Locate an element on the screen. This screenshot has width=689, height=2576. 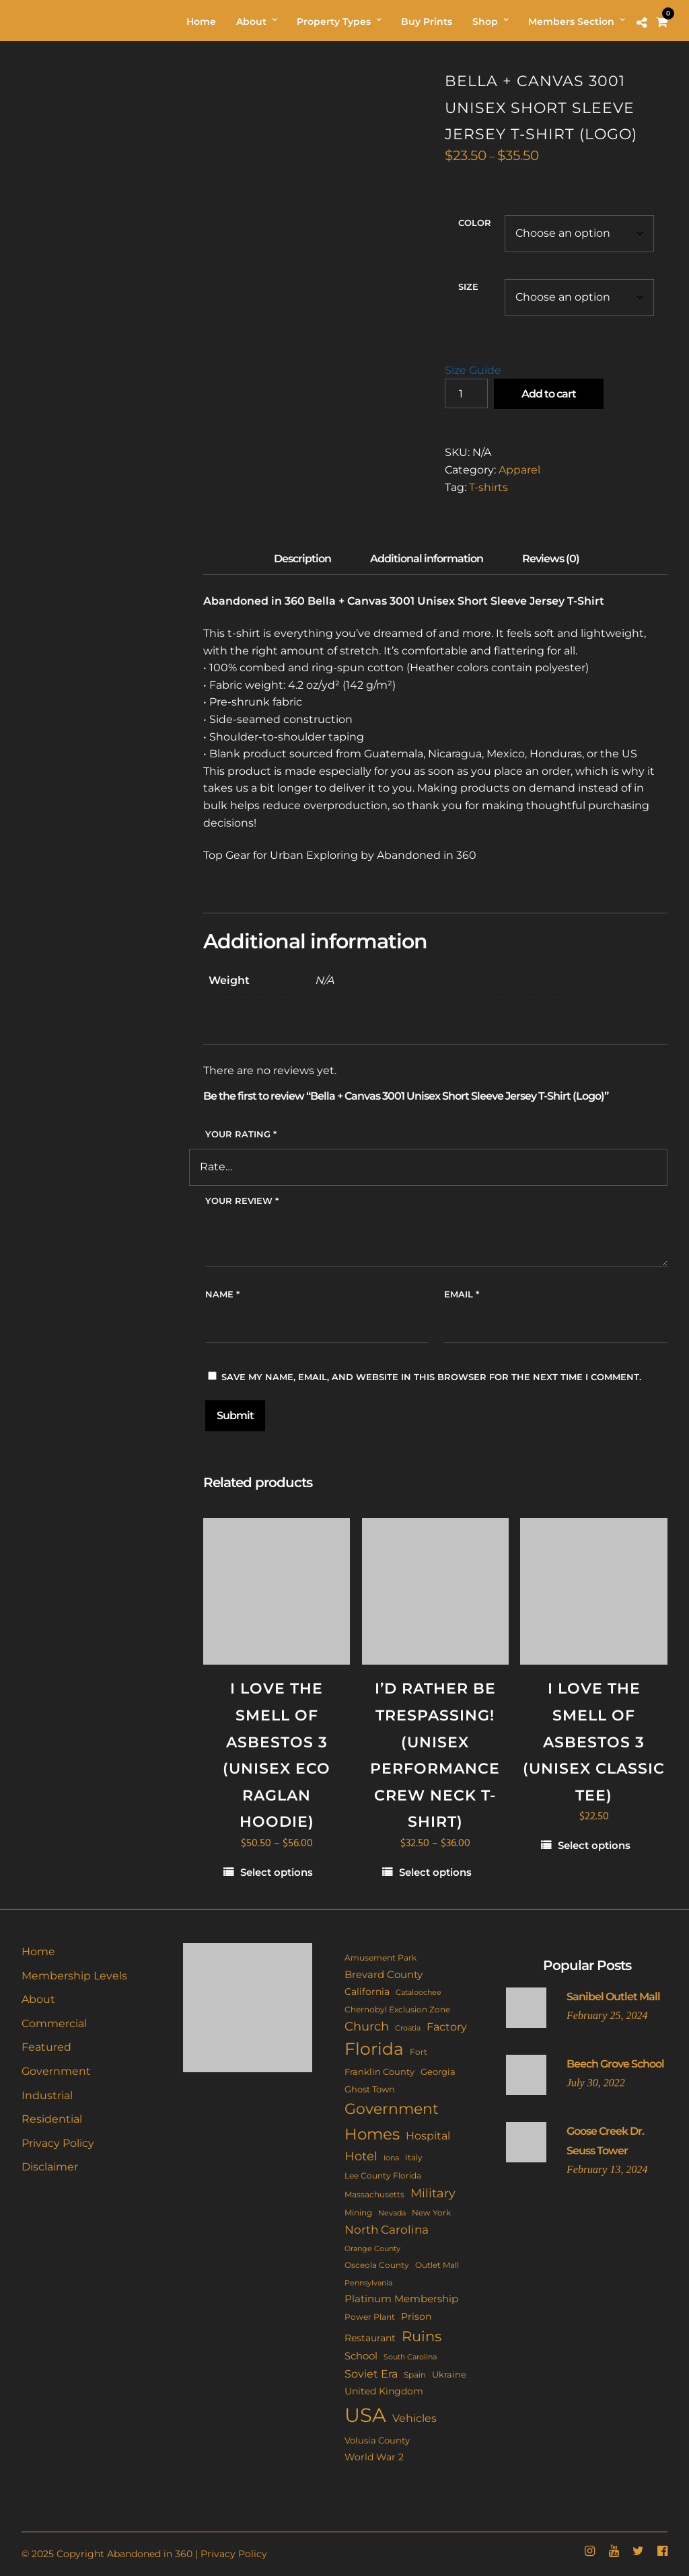
[Product quantity] is located at coordinates (466, 393).